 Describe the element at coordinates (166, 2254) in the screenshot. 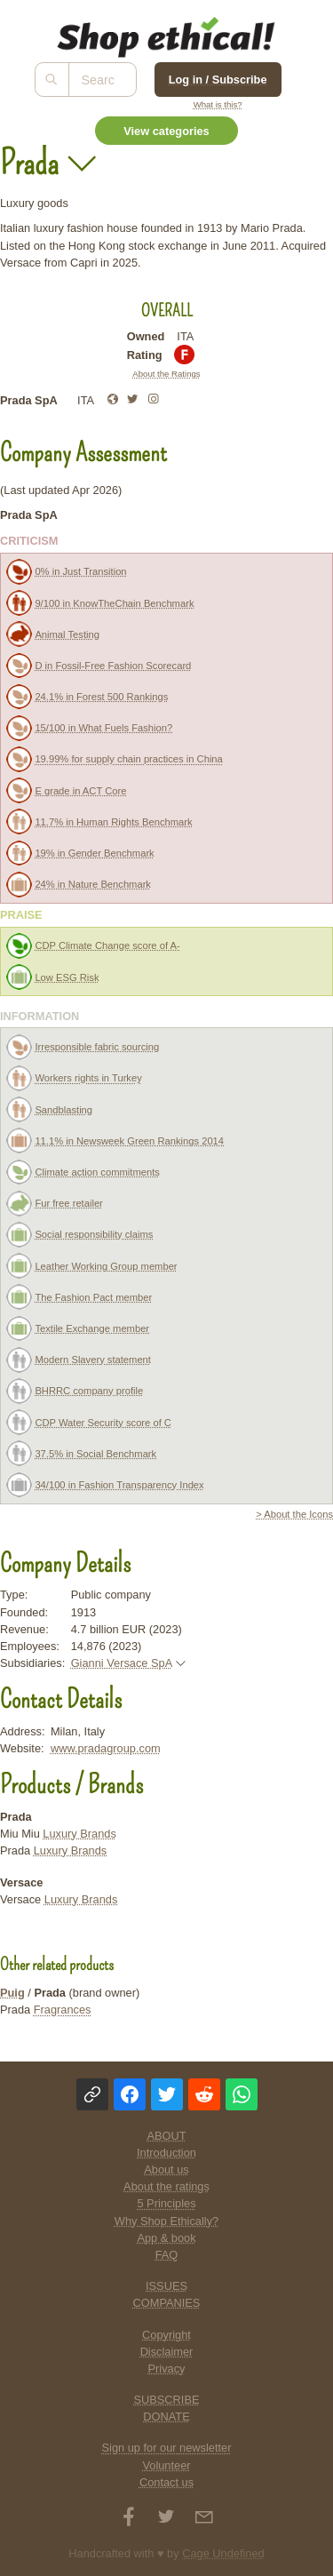

I see `FAQ` at that location.